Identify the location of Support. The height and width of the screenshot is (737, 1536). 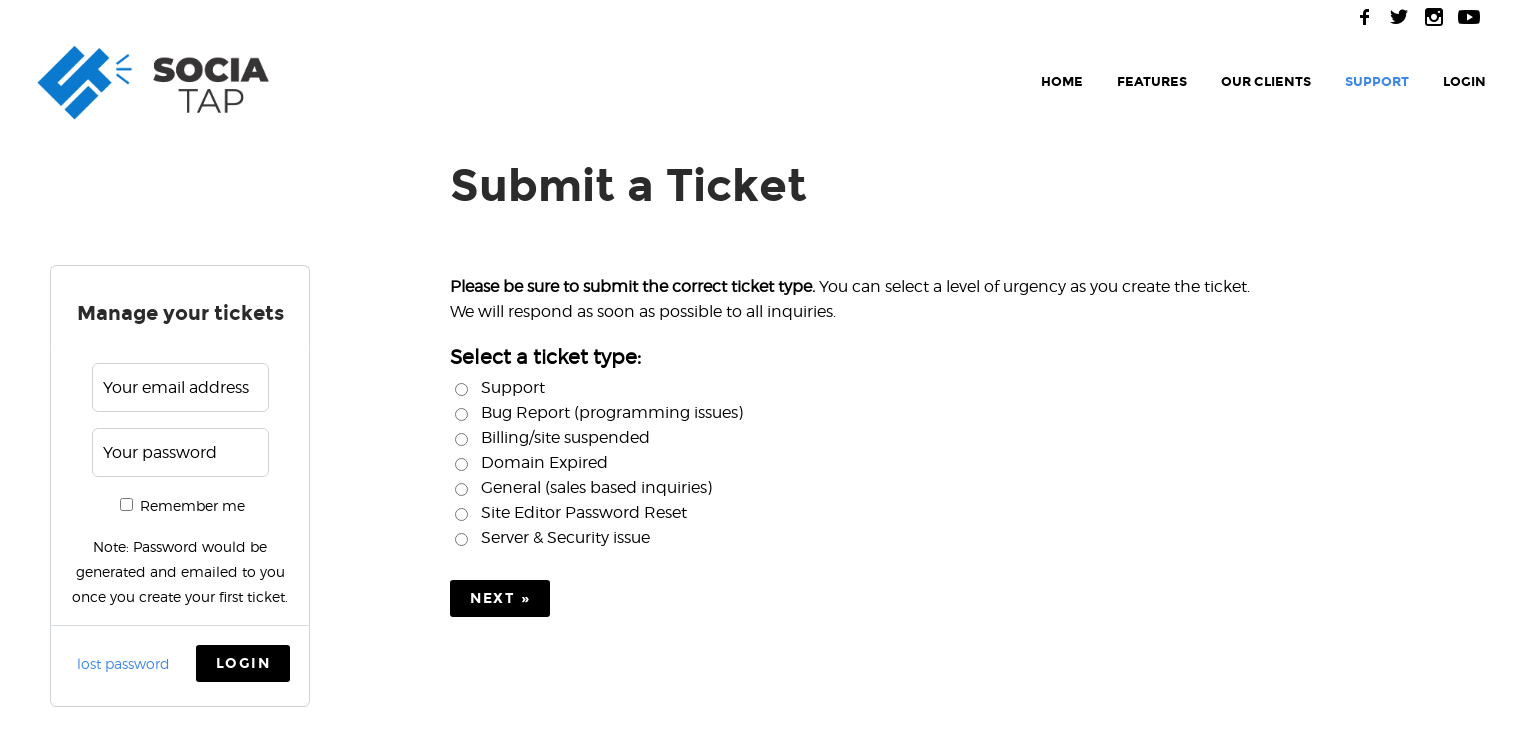
(513, 387).